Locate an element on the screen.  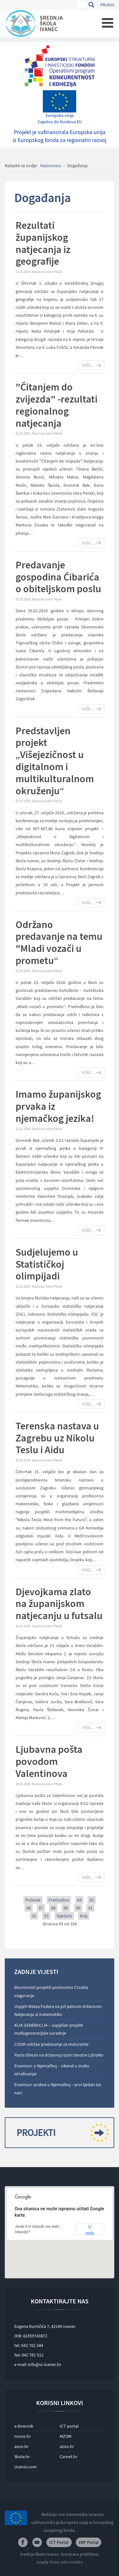
Djevojkama zlato na županijskom natjecanju u futsalu is located at coordinates (59, 1603).